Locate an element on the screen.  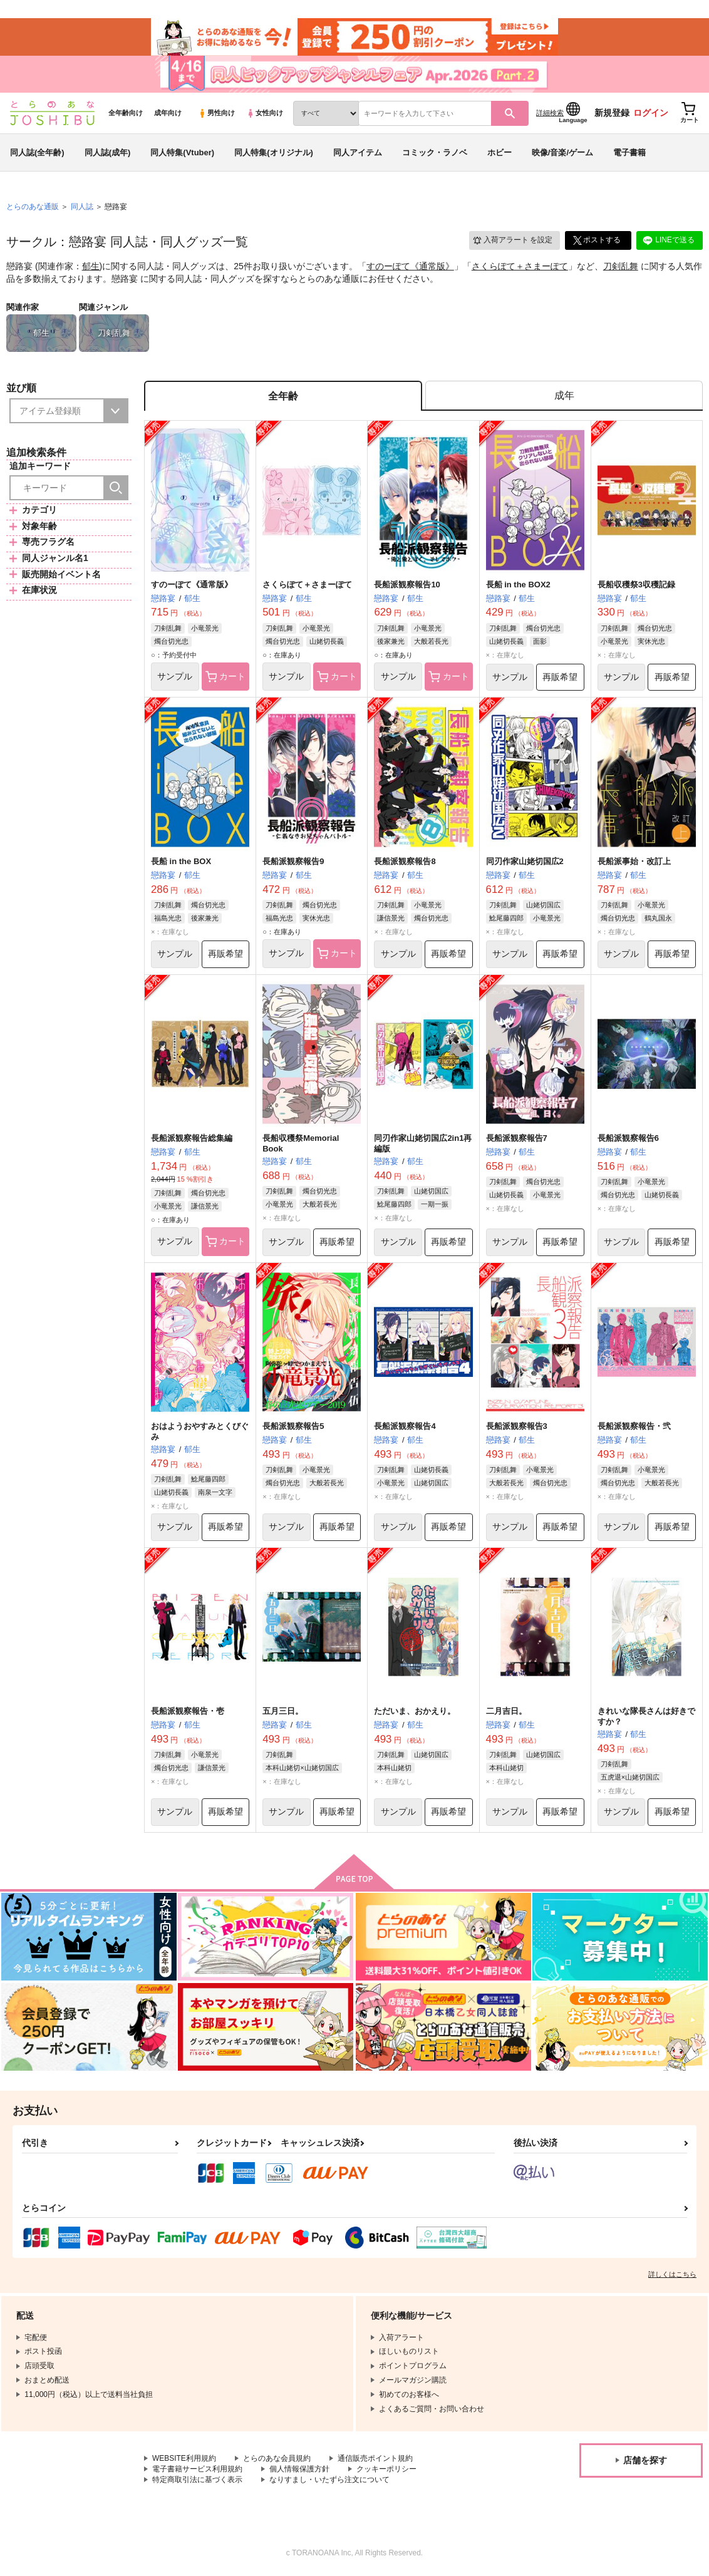
長船派観察報告・弐 is located at coordinates (634, 1427).